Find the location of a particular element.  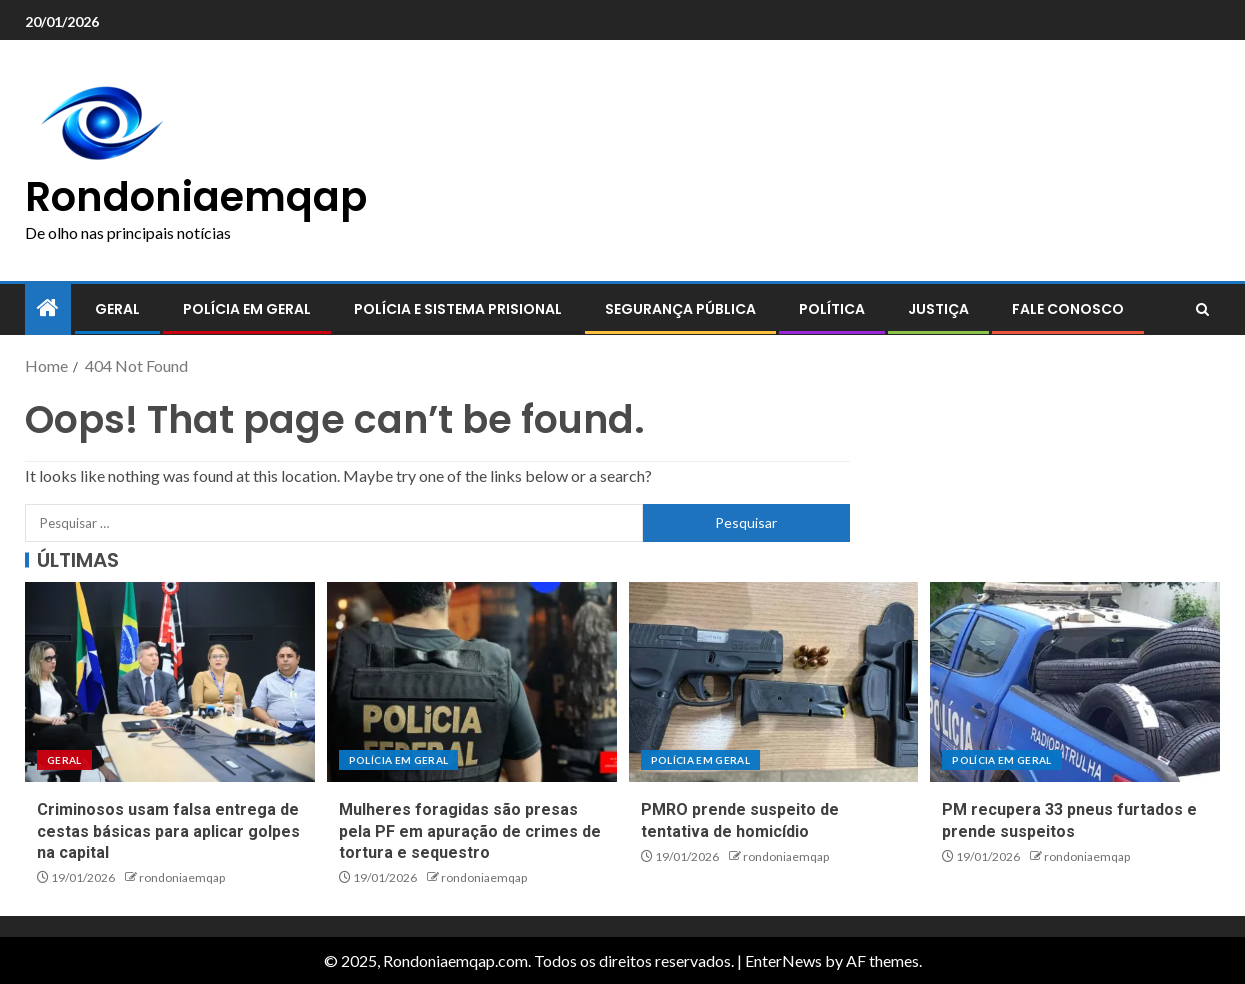

[Search] is located at coordinates (1202, 310).